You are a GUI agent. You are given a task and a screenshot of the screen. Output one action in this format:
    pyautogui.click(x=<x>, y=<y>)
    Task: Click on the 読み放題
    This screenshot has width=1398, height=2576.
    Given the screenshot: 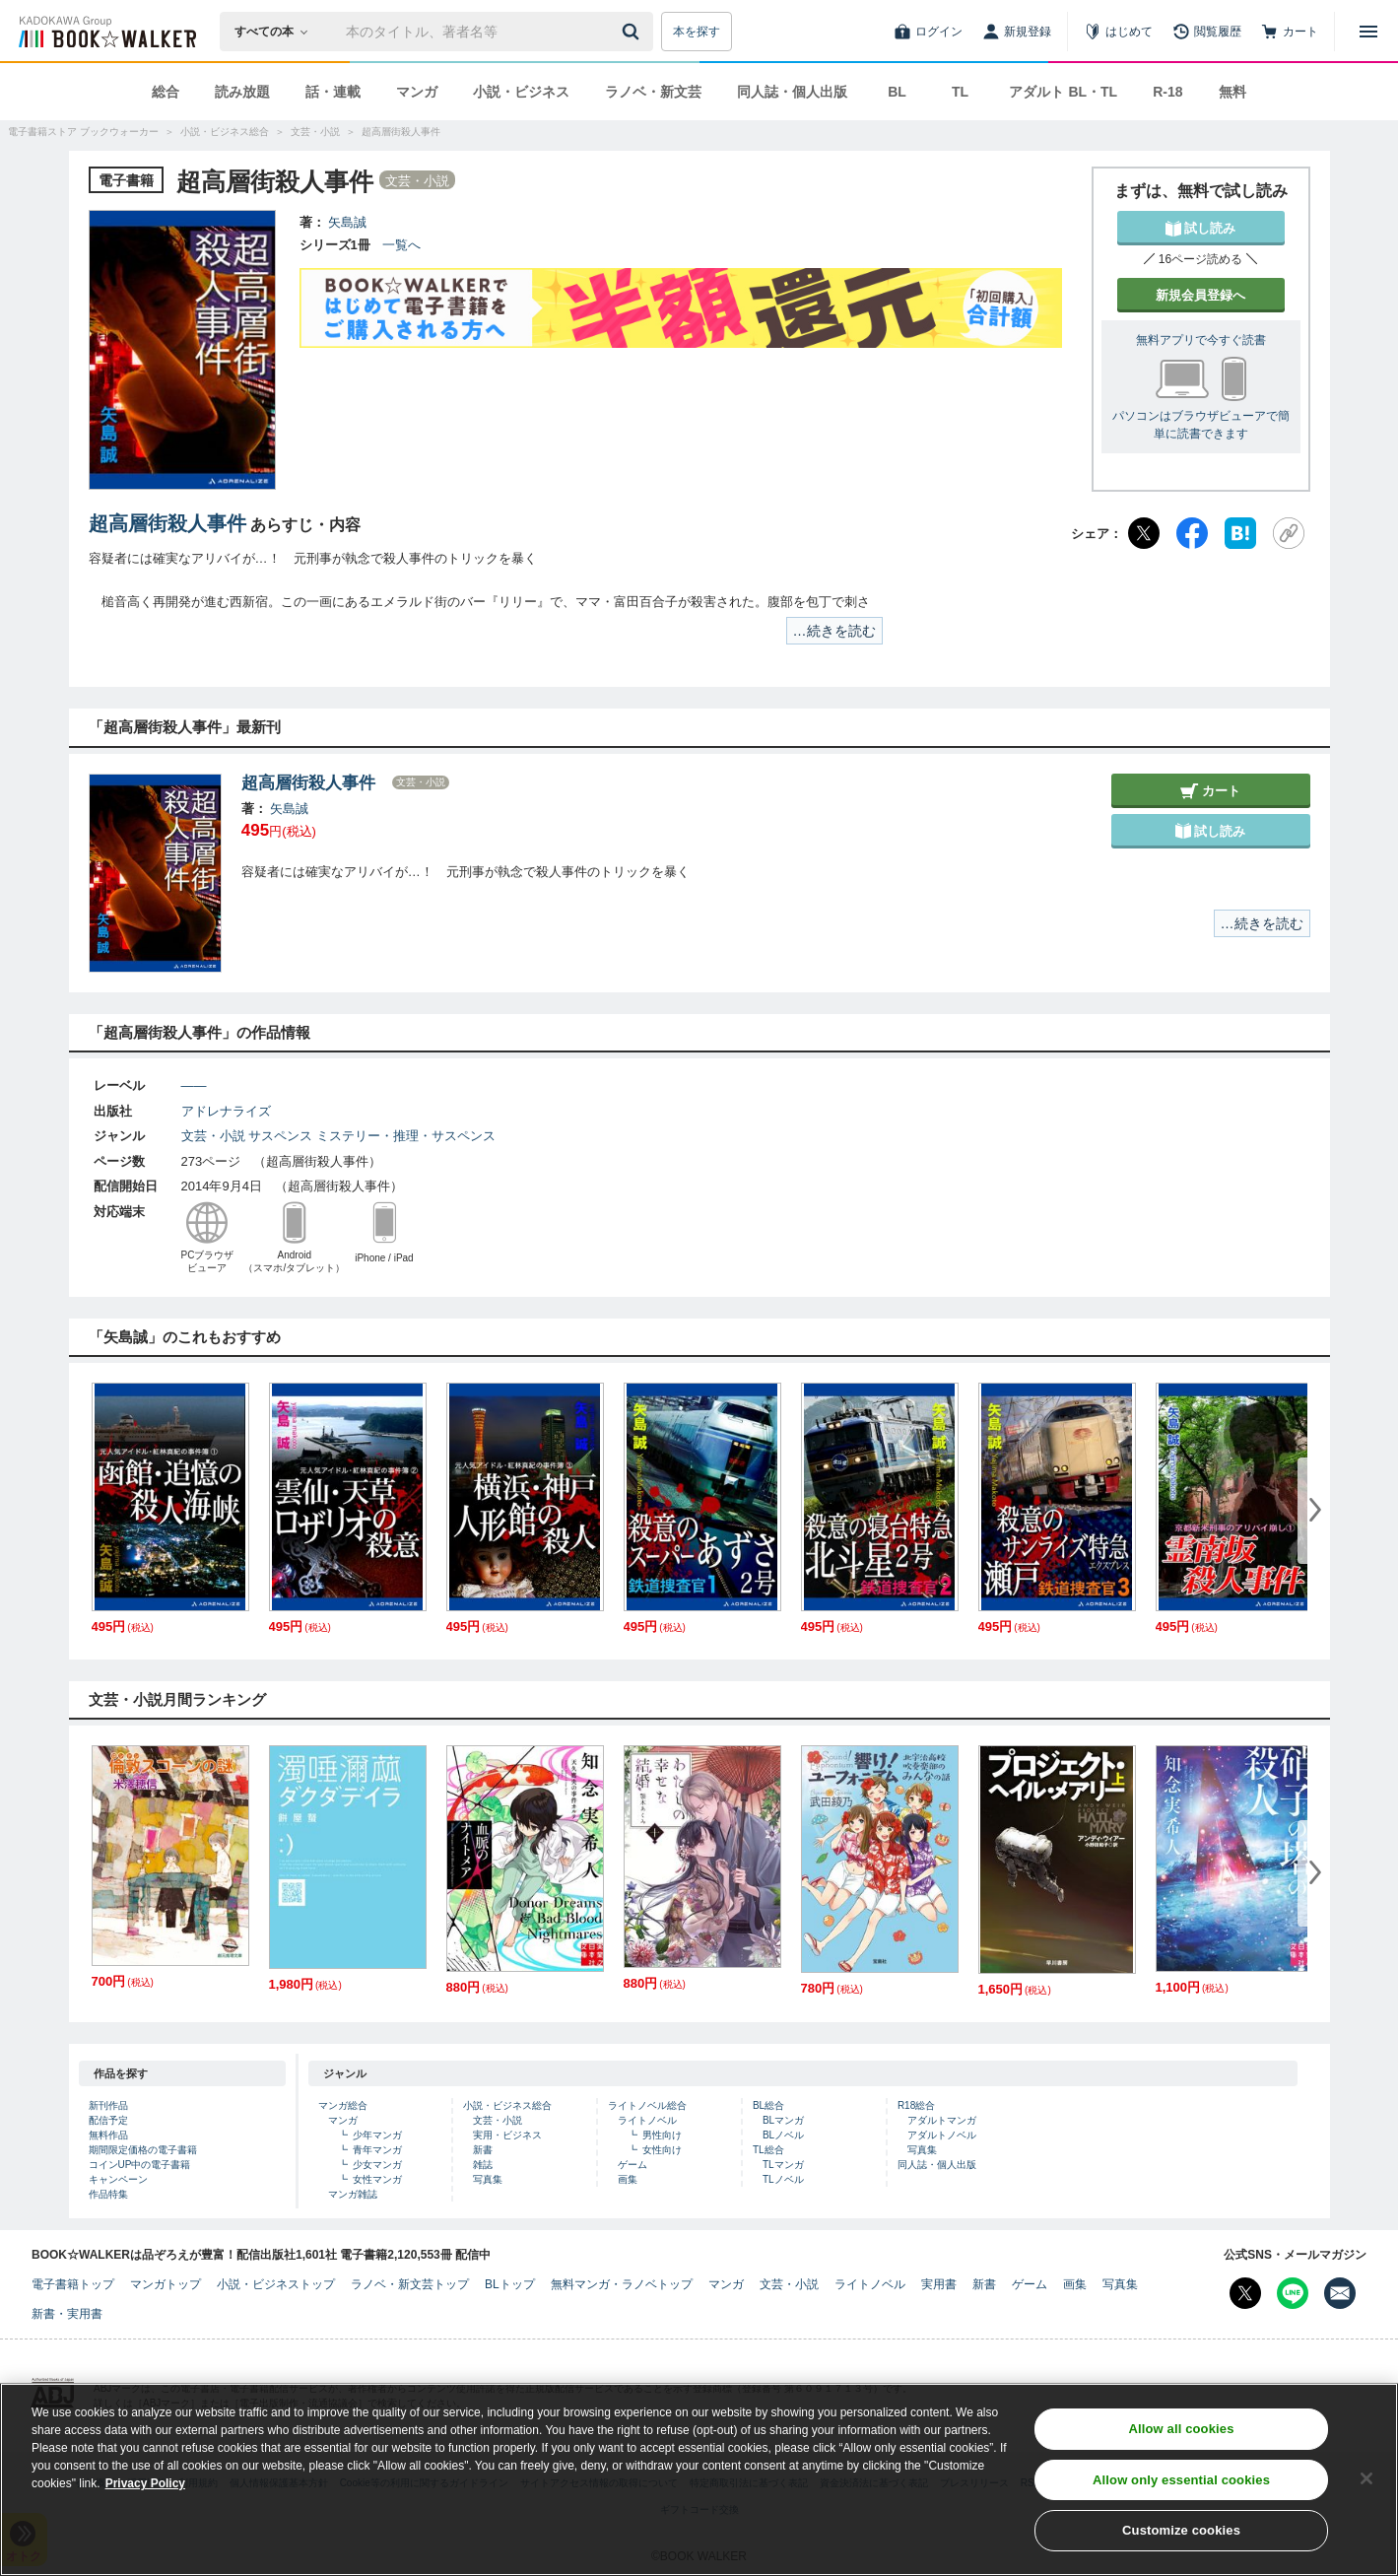 What is the action you would take?
    pyautogui.click(x=242, y=92)
    